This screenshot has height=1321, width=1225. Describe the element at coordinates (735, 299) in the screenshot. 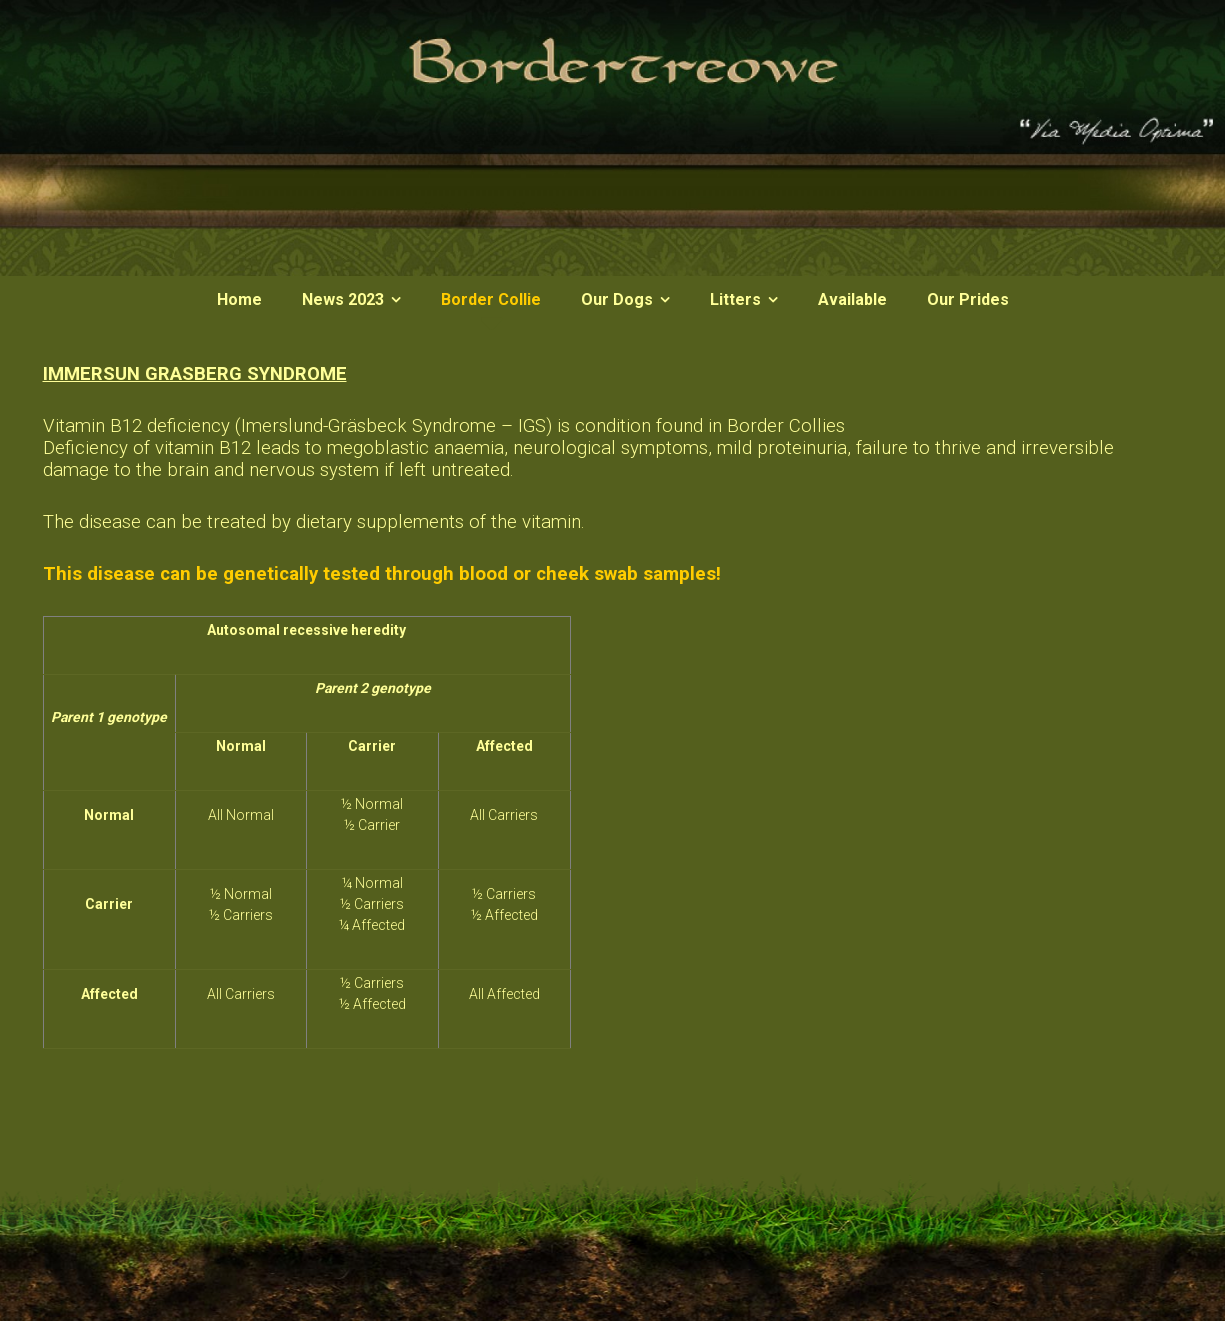

I see `Litters` at that location.